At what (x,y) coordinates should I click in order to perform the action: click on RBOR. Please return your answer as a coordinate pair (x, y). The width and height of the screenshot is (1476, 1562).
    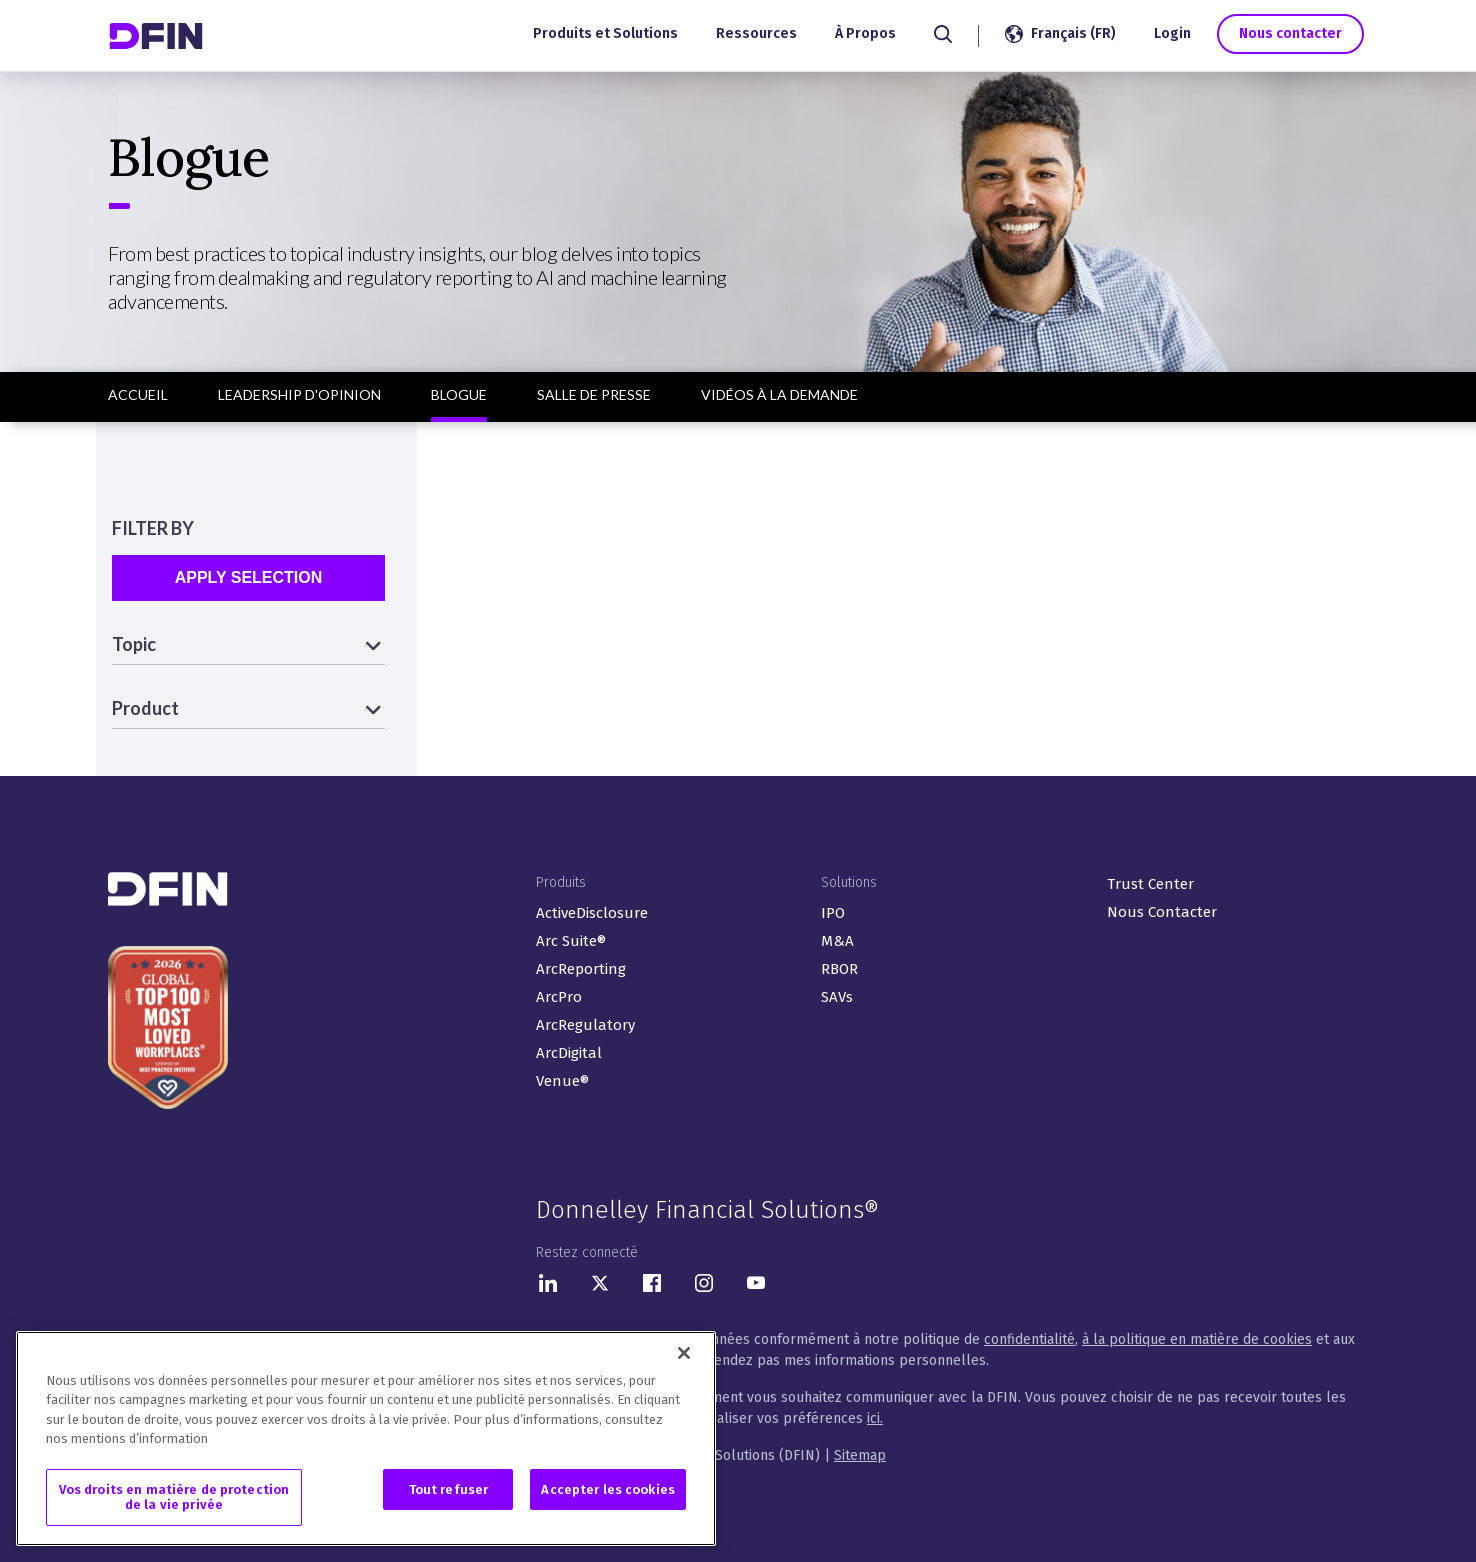
    Looking at the image, I should click on (839, 969).